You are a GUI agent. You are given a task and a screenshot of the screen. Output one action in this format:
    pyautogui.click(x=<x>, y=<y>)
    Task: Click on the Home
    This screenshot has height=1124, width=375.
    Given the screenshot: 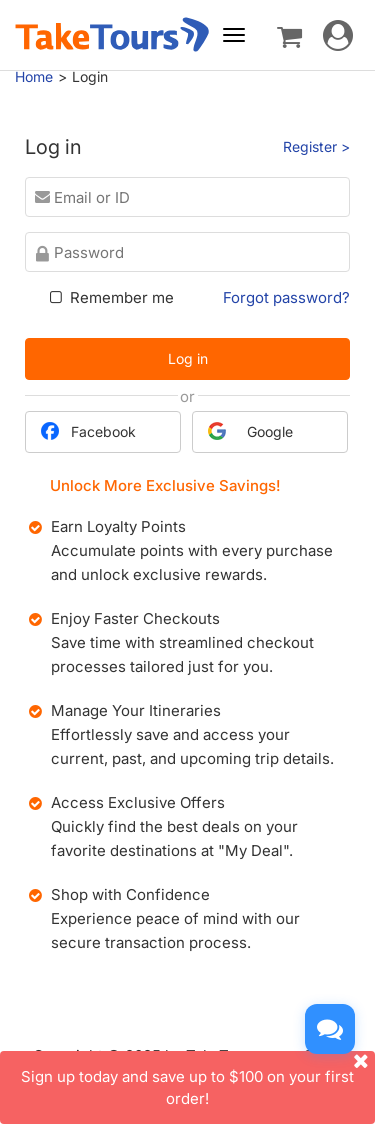 What is the action you would take?
    pyautogui.click(x=34, y=76)
    